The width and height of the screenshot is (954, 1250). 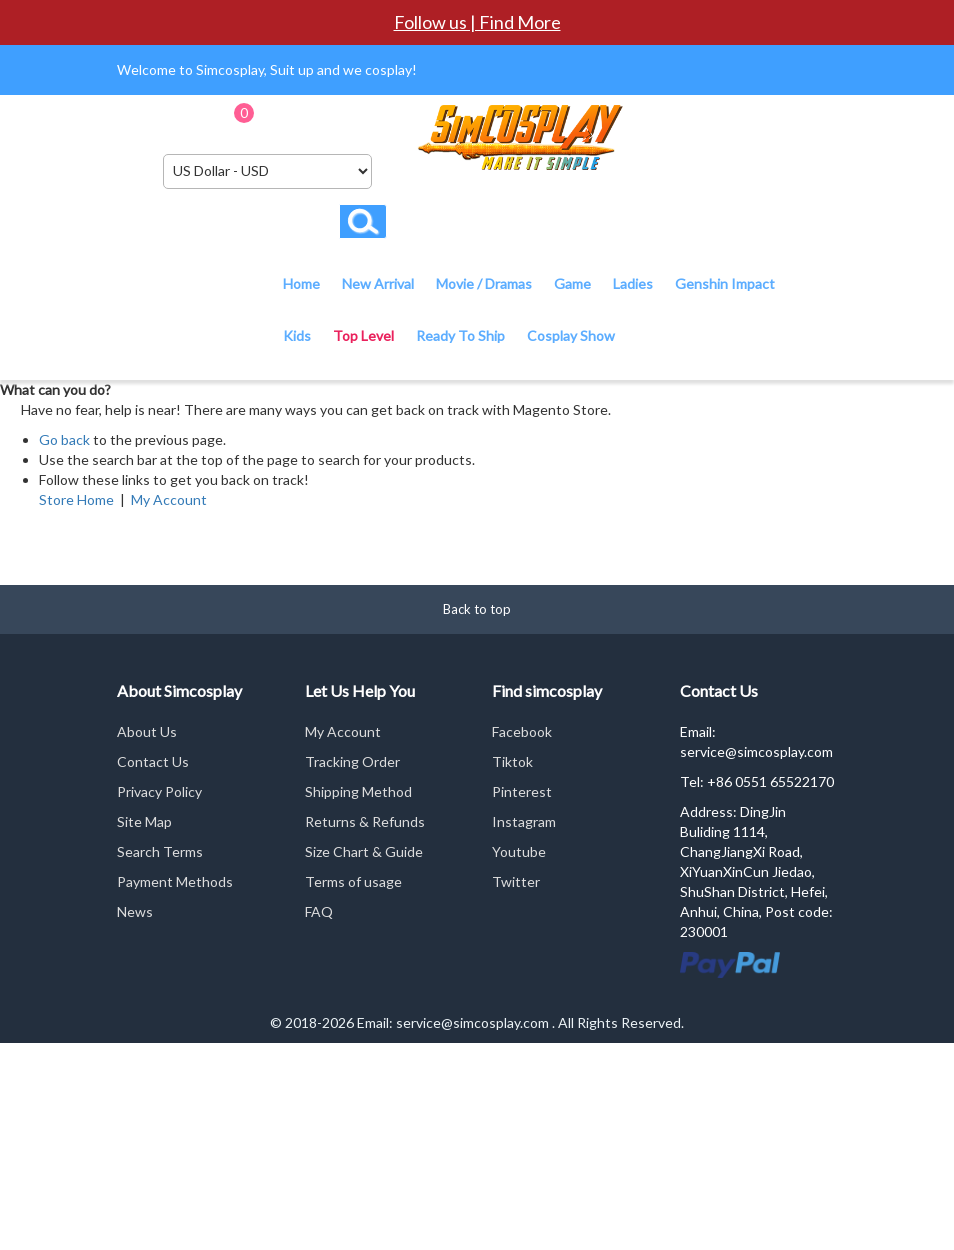 What do you see at coordinates (76, 499) in the screenshot?
I see `Store Home` at bounding box center [76, 499].